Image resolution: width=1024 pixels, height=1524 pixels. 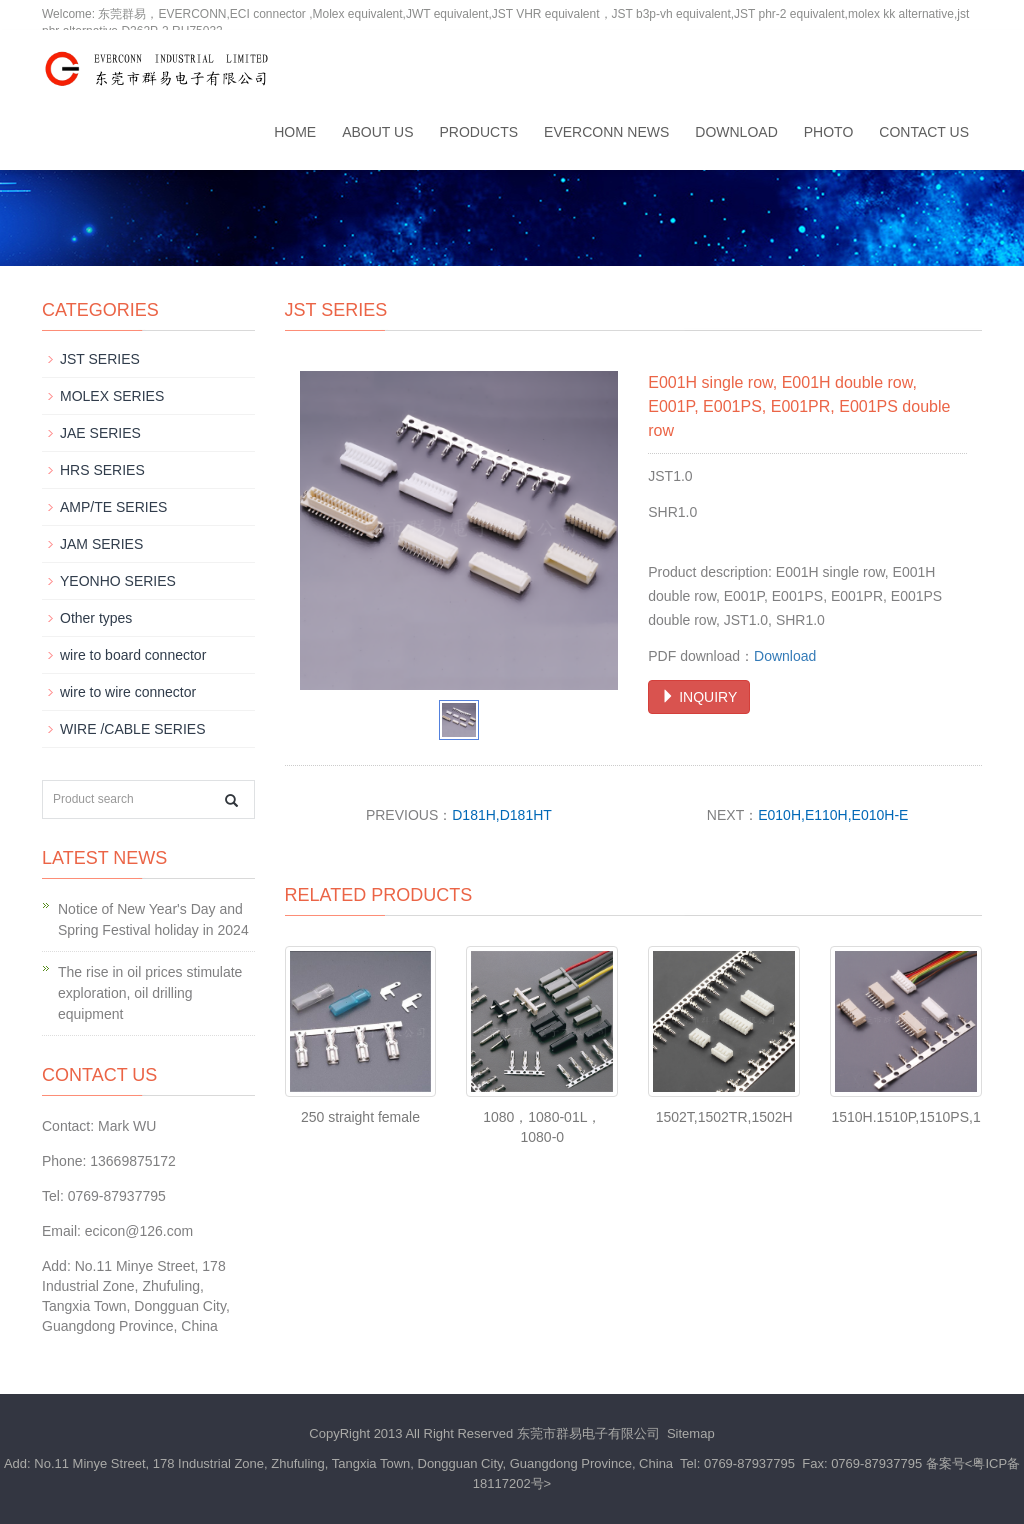 What do you see at coordinates (133, 655) in the screenshot?
I see `wire to board connector` at bounding box center [133, 655].